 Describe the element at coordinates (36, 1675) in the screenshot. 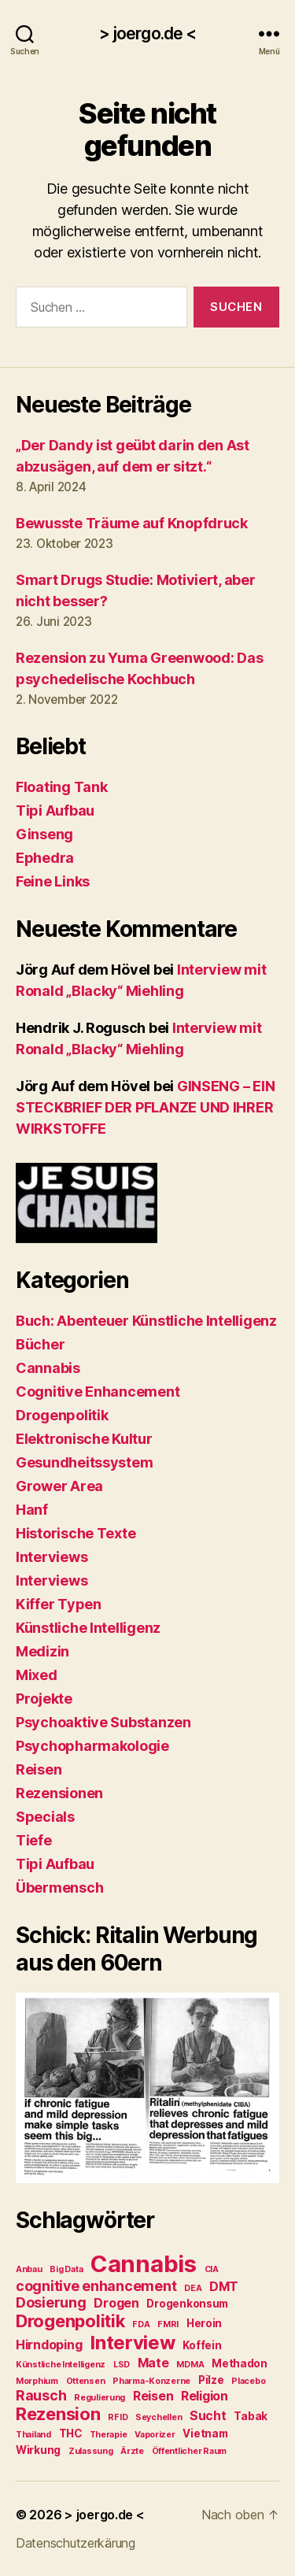

I see `Mixed` at that location.